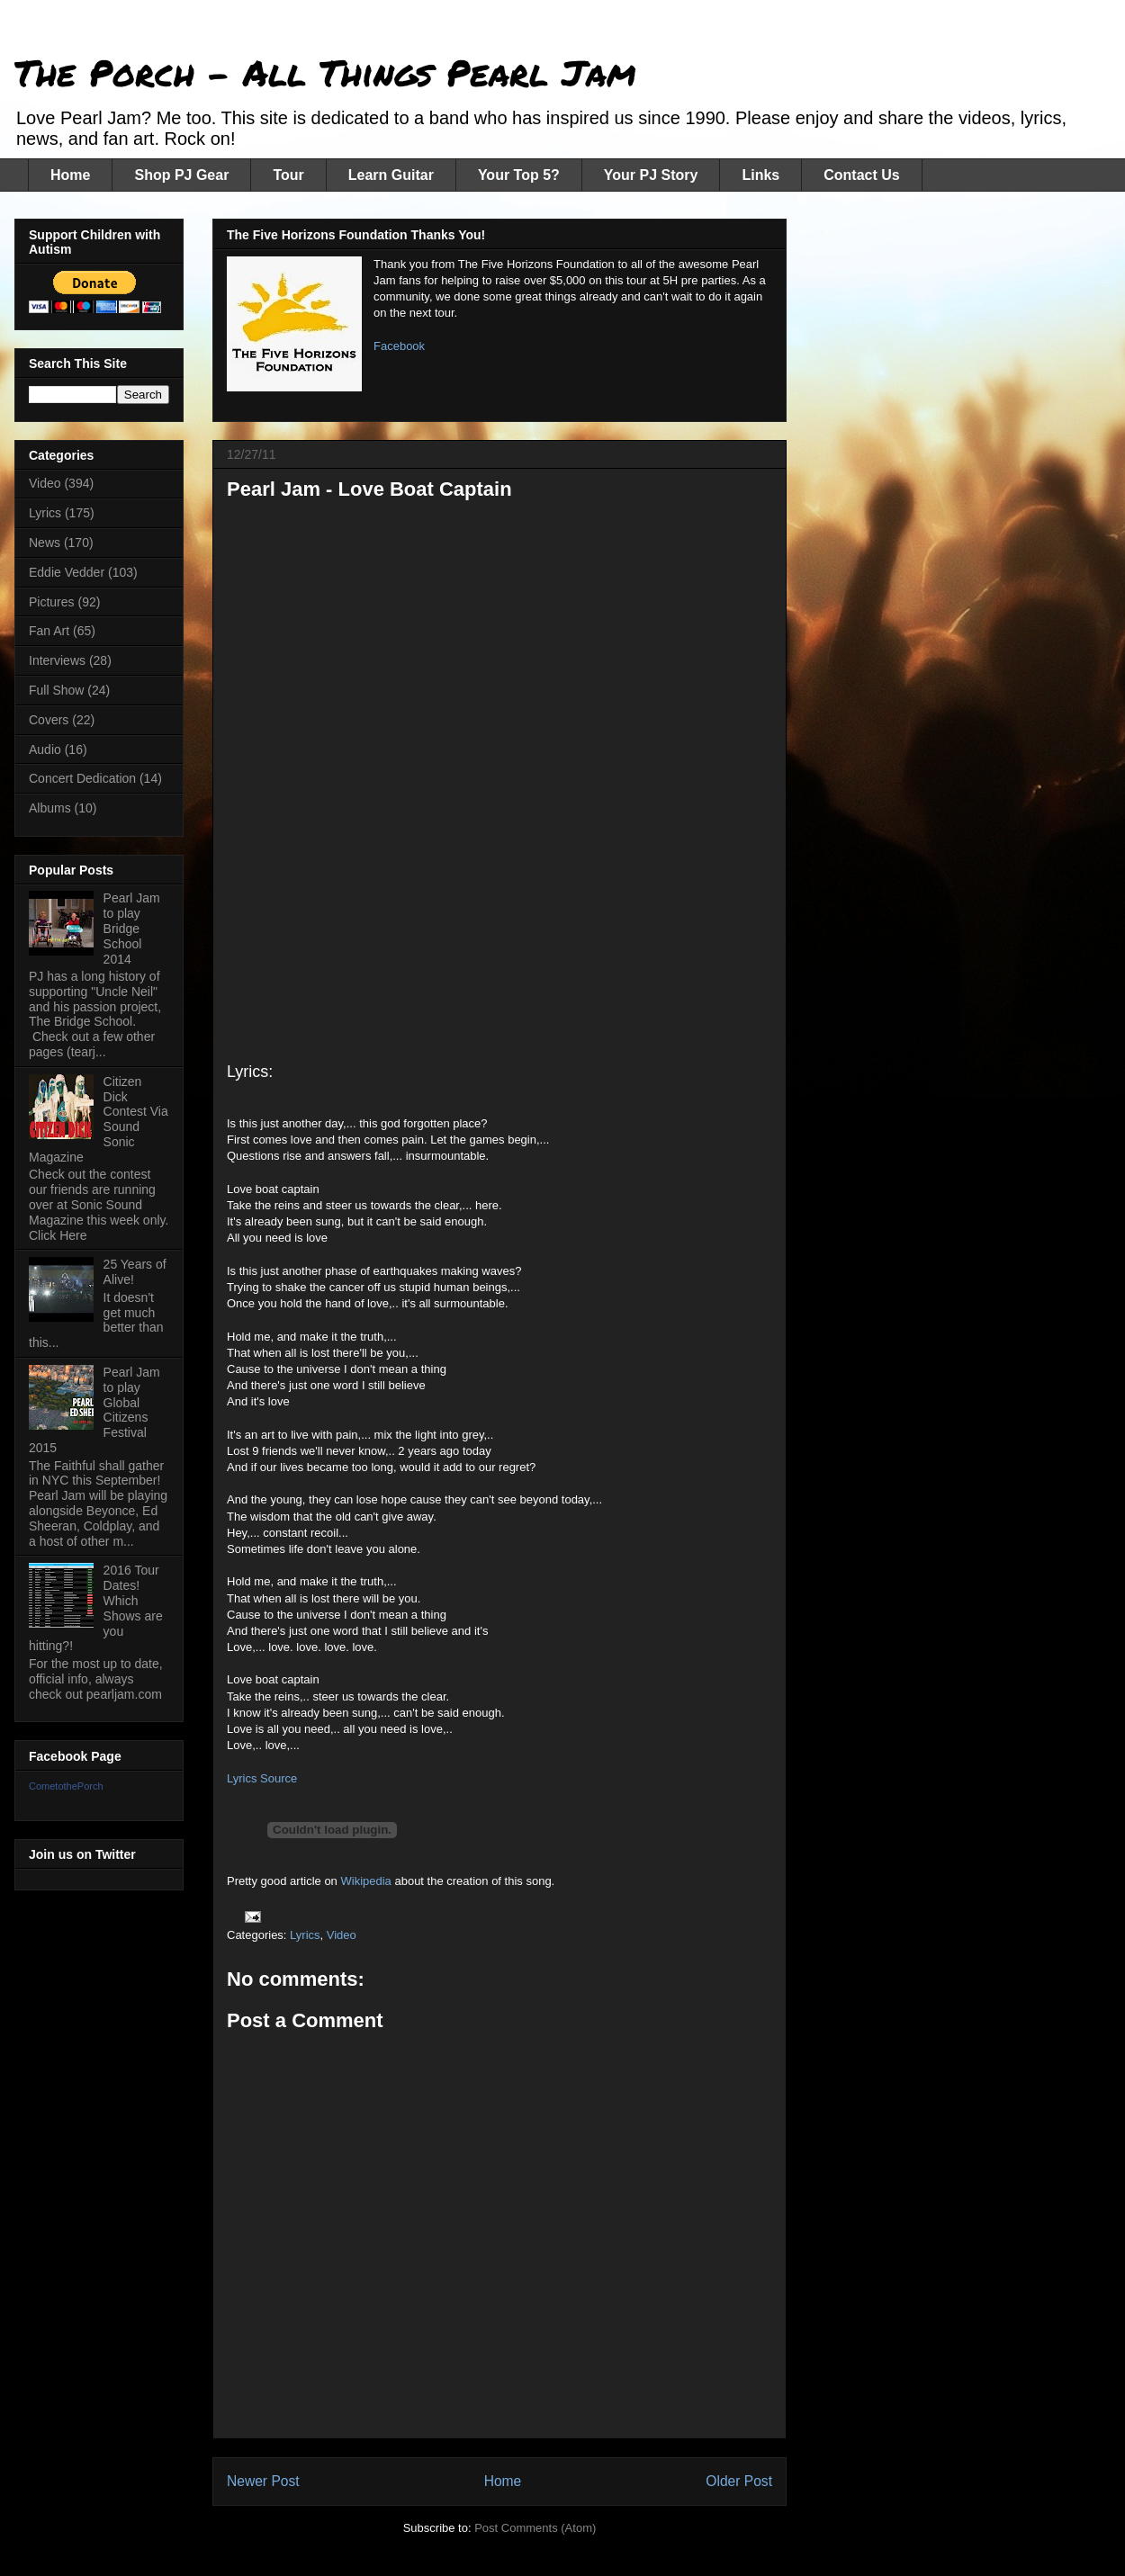  Describe the element at coordinates (50, 808) in the screenshot. I see `Albums` at that location.